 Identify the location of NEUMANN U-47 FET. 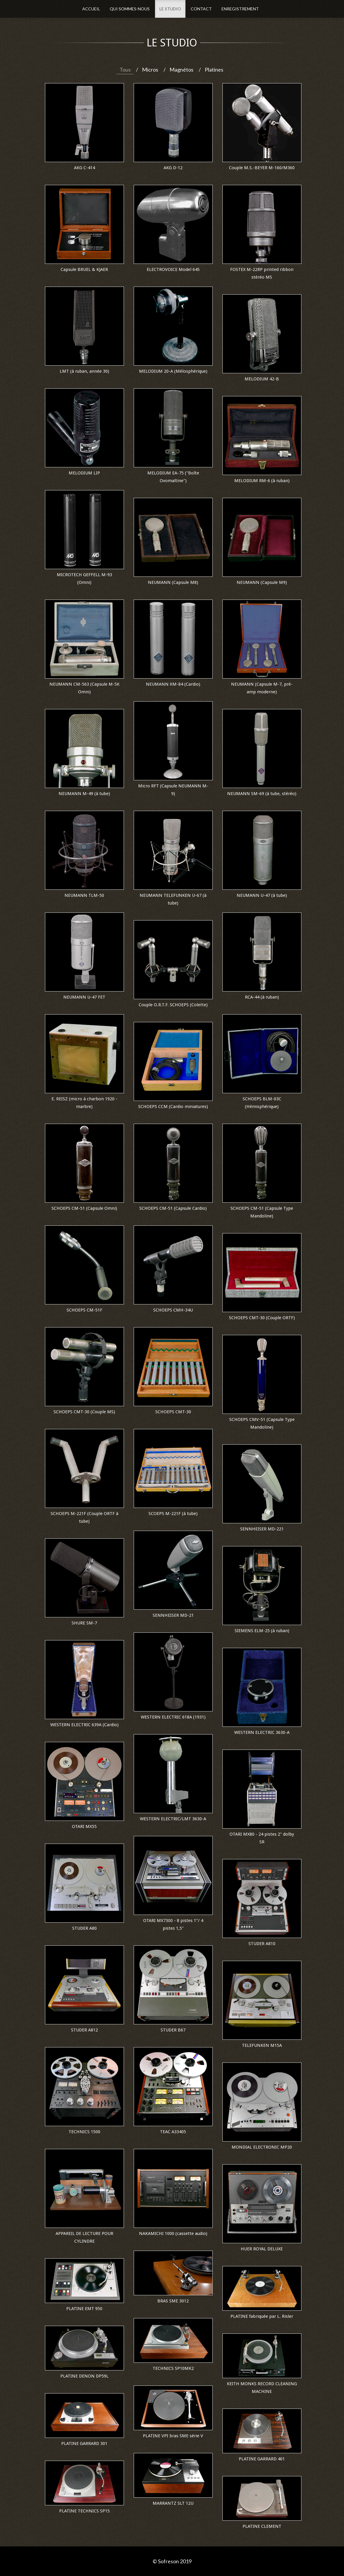
(84, 997).